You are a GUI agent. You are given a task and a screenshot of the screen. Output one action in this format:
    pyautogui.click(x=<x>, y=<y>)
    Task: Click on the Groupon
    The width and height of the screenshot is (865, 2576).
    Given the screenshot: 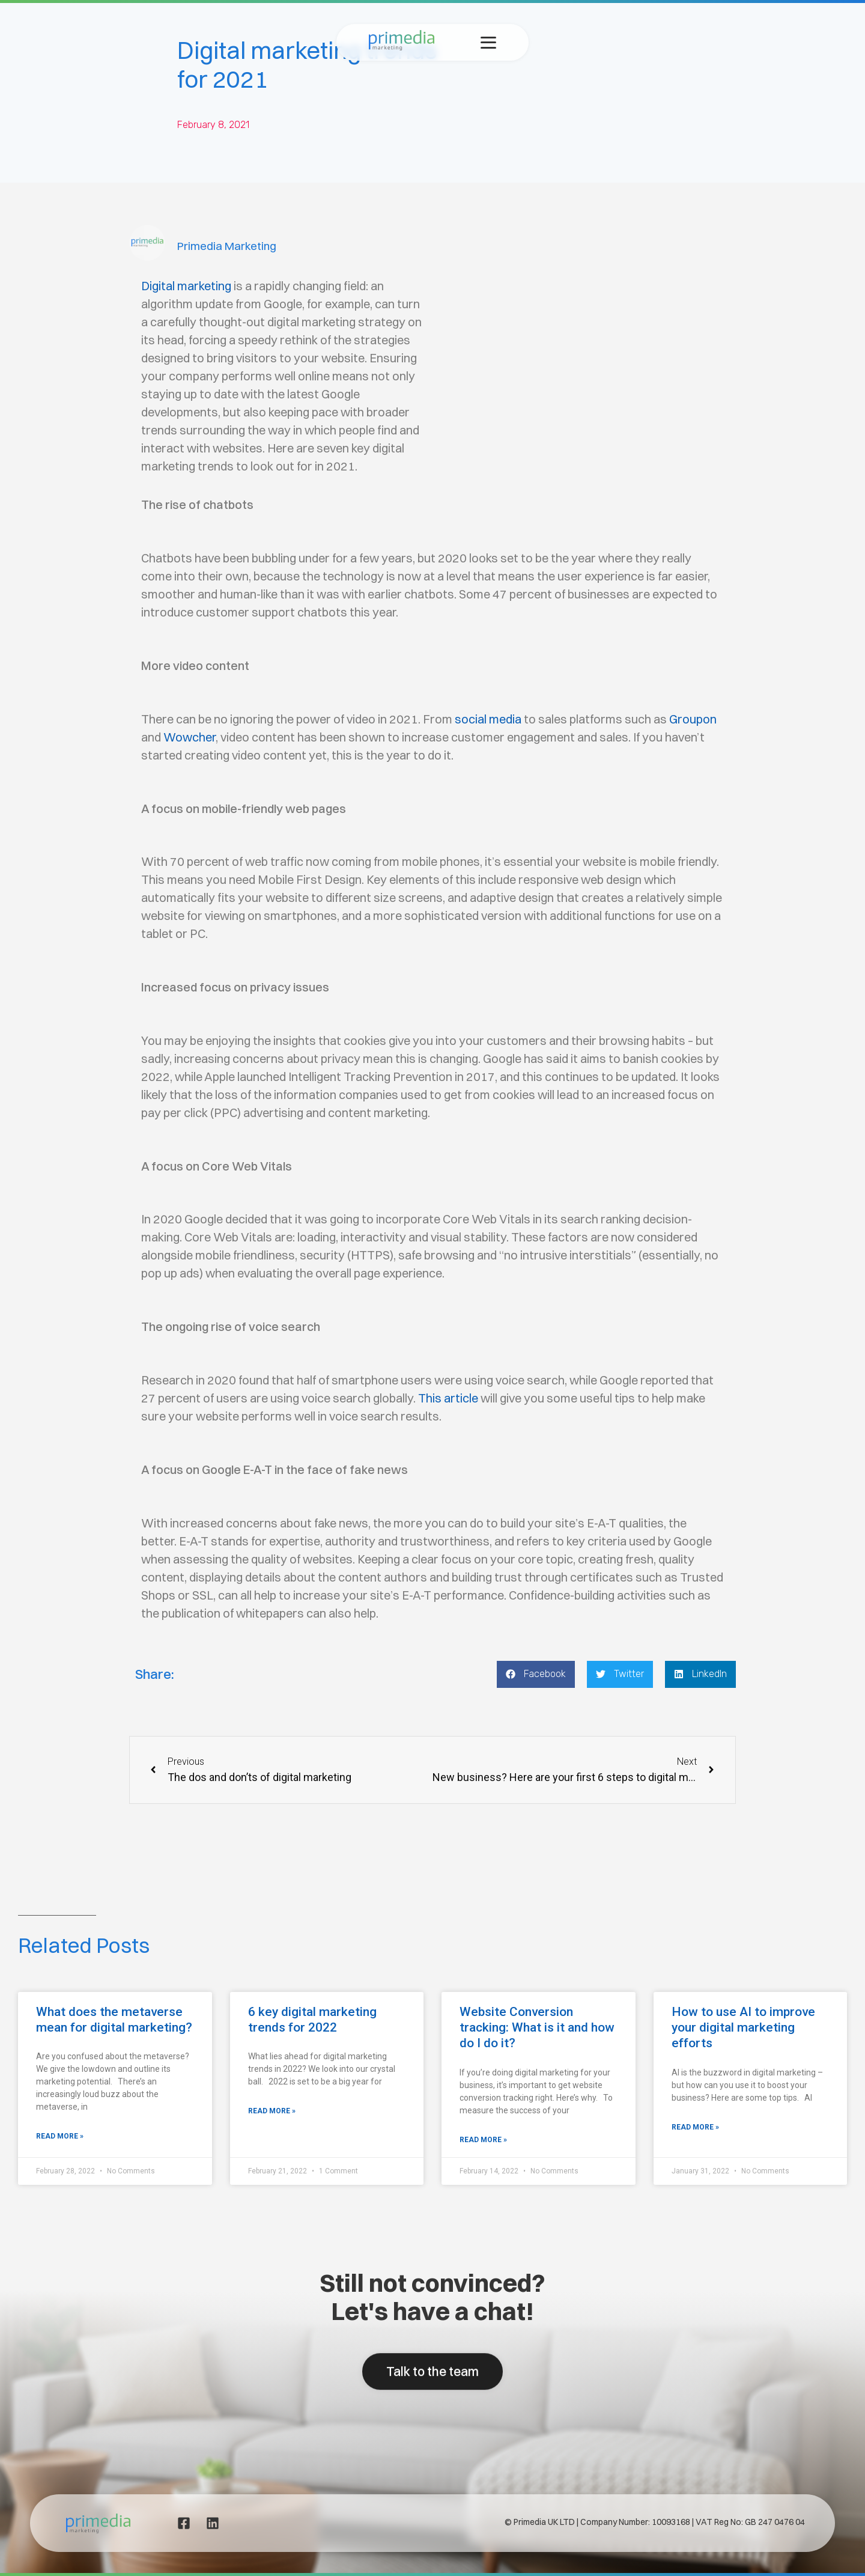 What is the action you would take?
    pyautogui.click(x=693, y=718)
    